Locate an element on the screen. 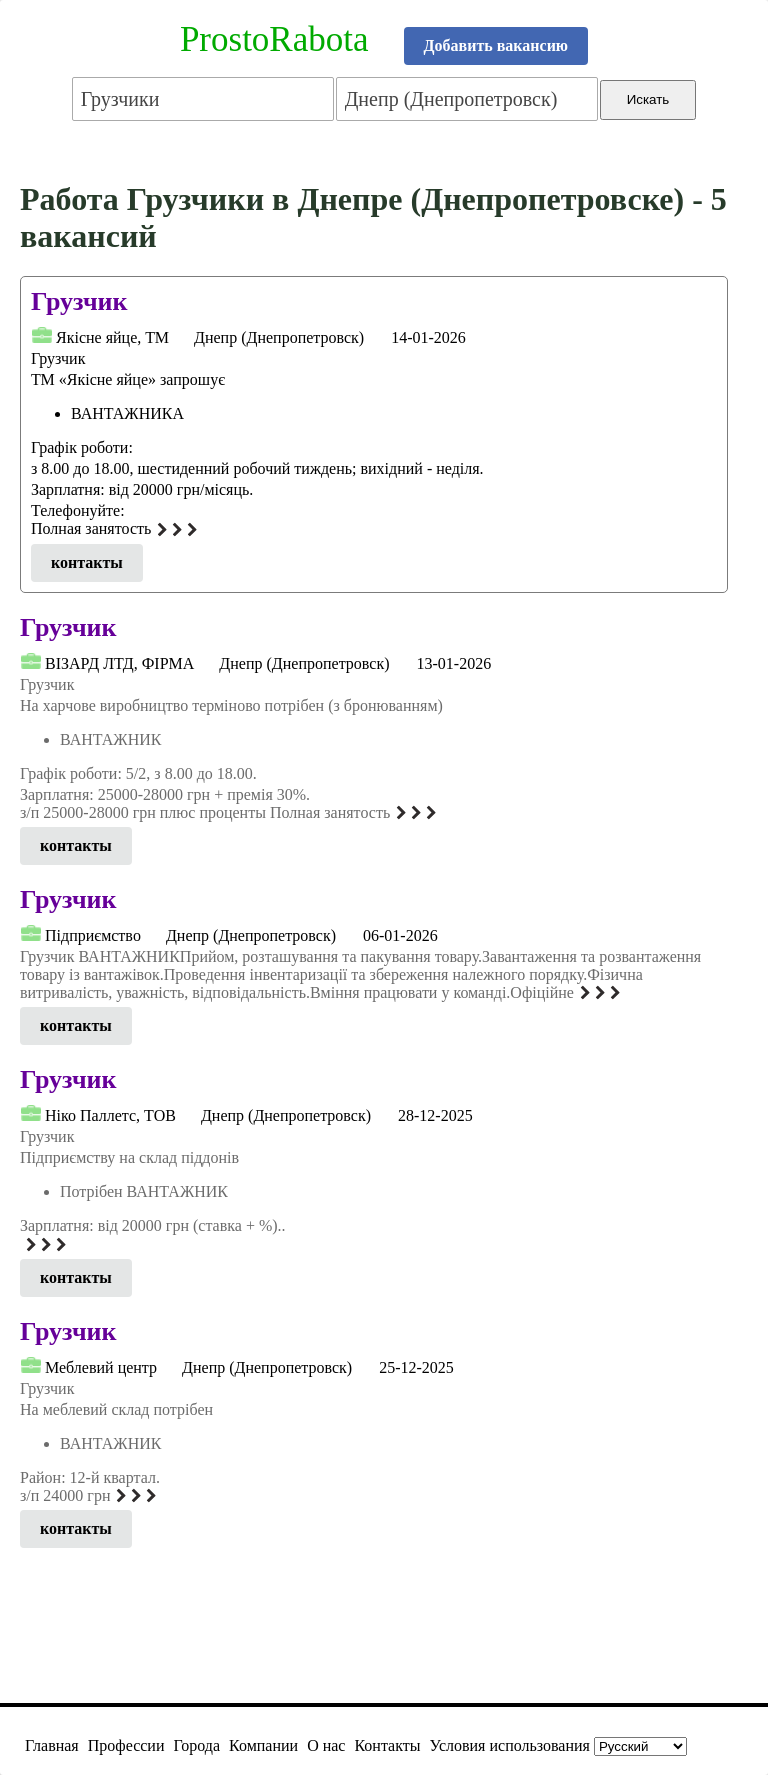 This screenshot has height=1775, width=768. Грузчик is located at coordinates (79, 301).